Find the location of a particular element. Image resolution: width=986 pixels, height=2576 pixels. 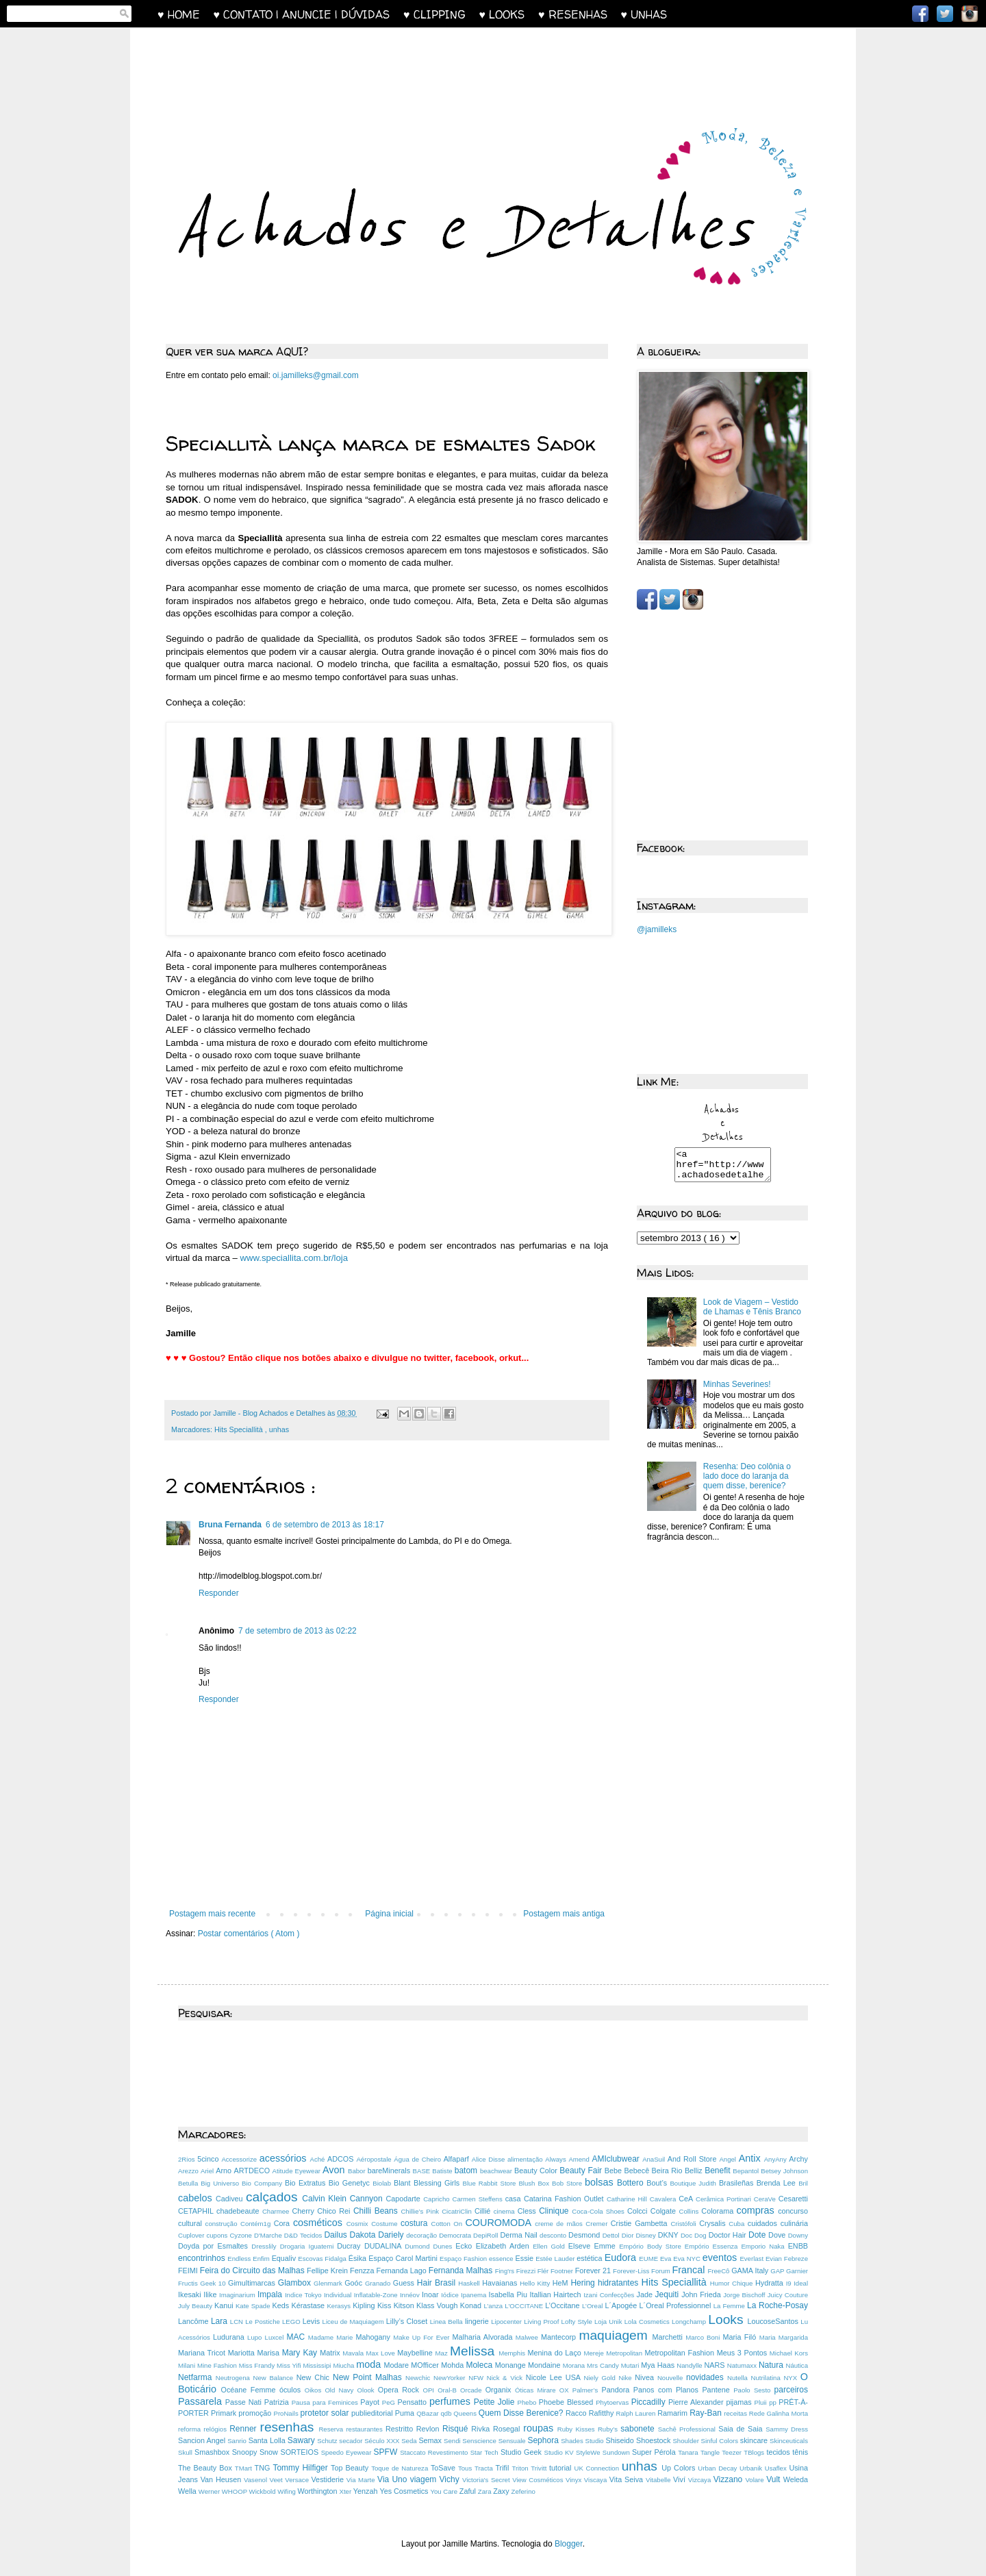

roupas is located at coordinates (540, 2428).